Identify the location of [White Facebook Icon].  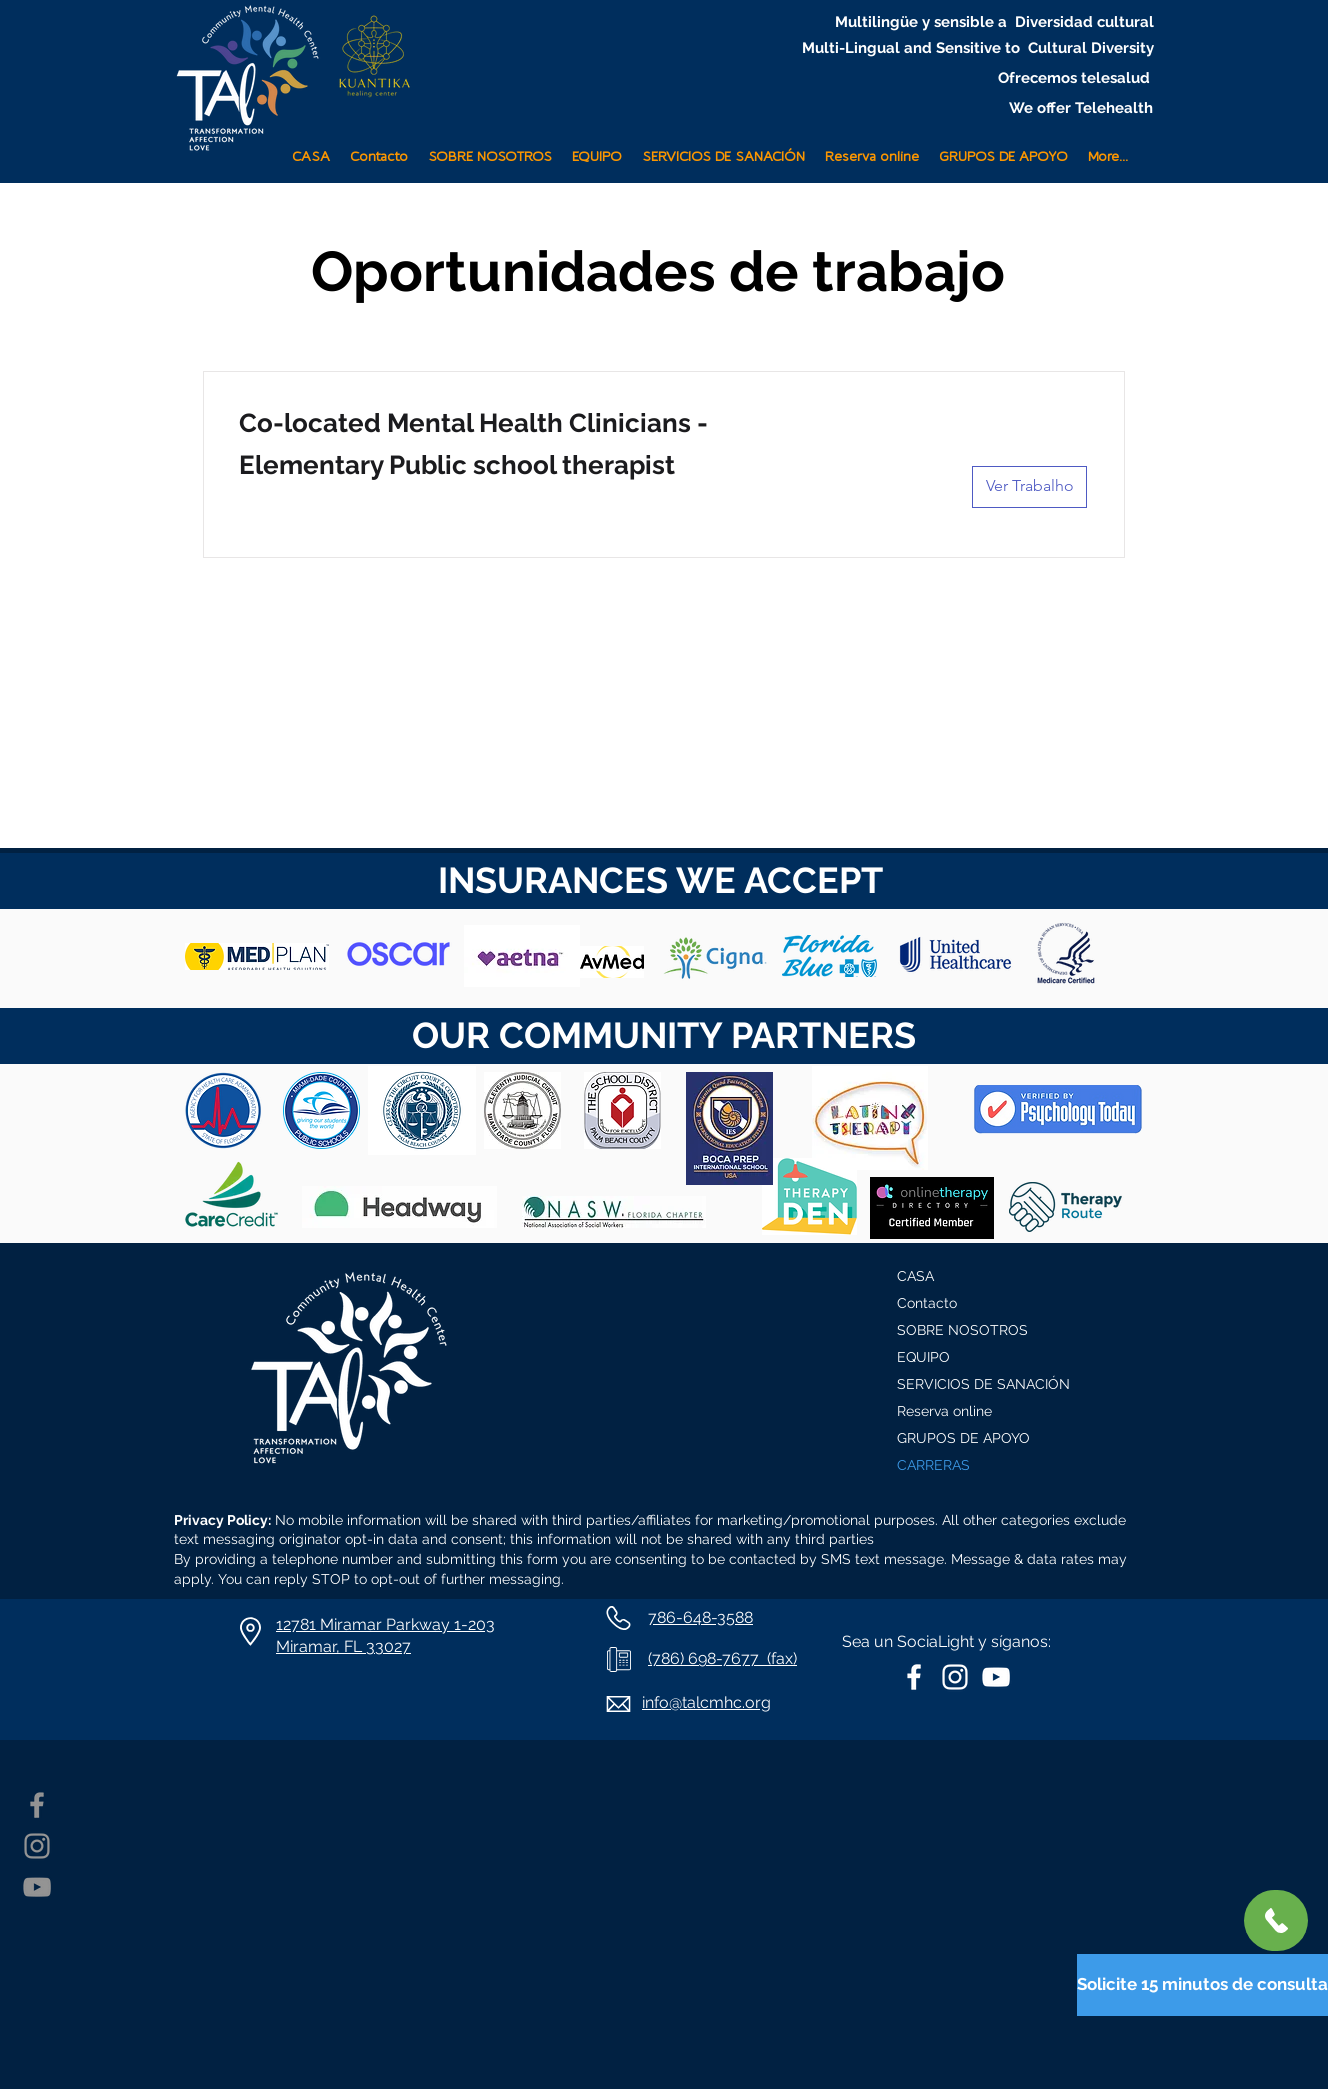
(914, 1677).